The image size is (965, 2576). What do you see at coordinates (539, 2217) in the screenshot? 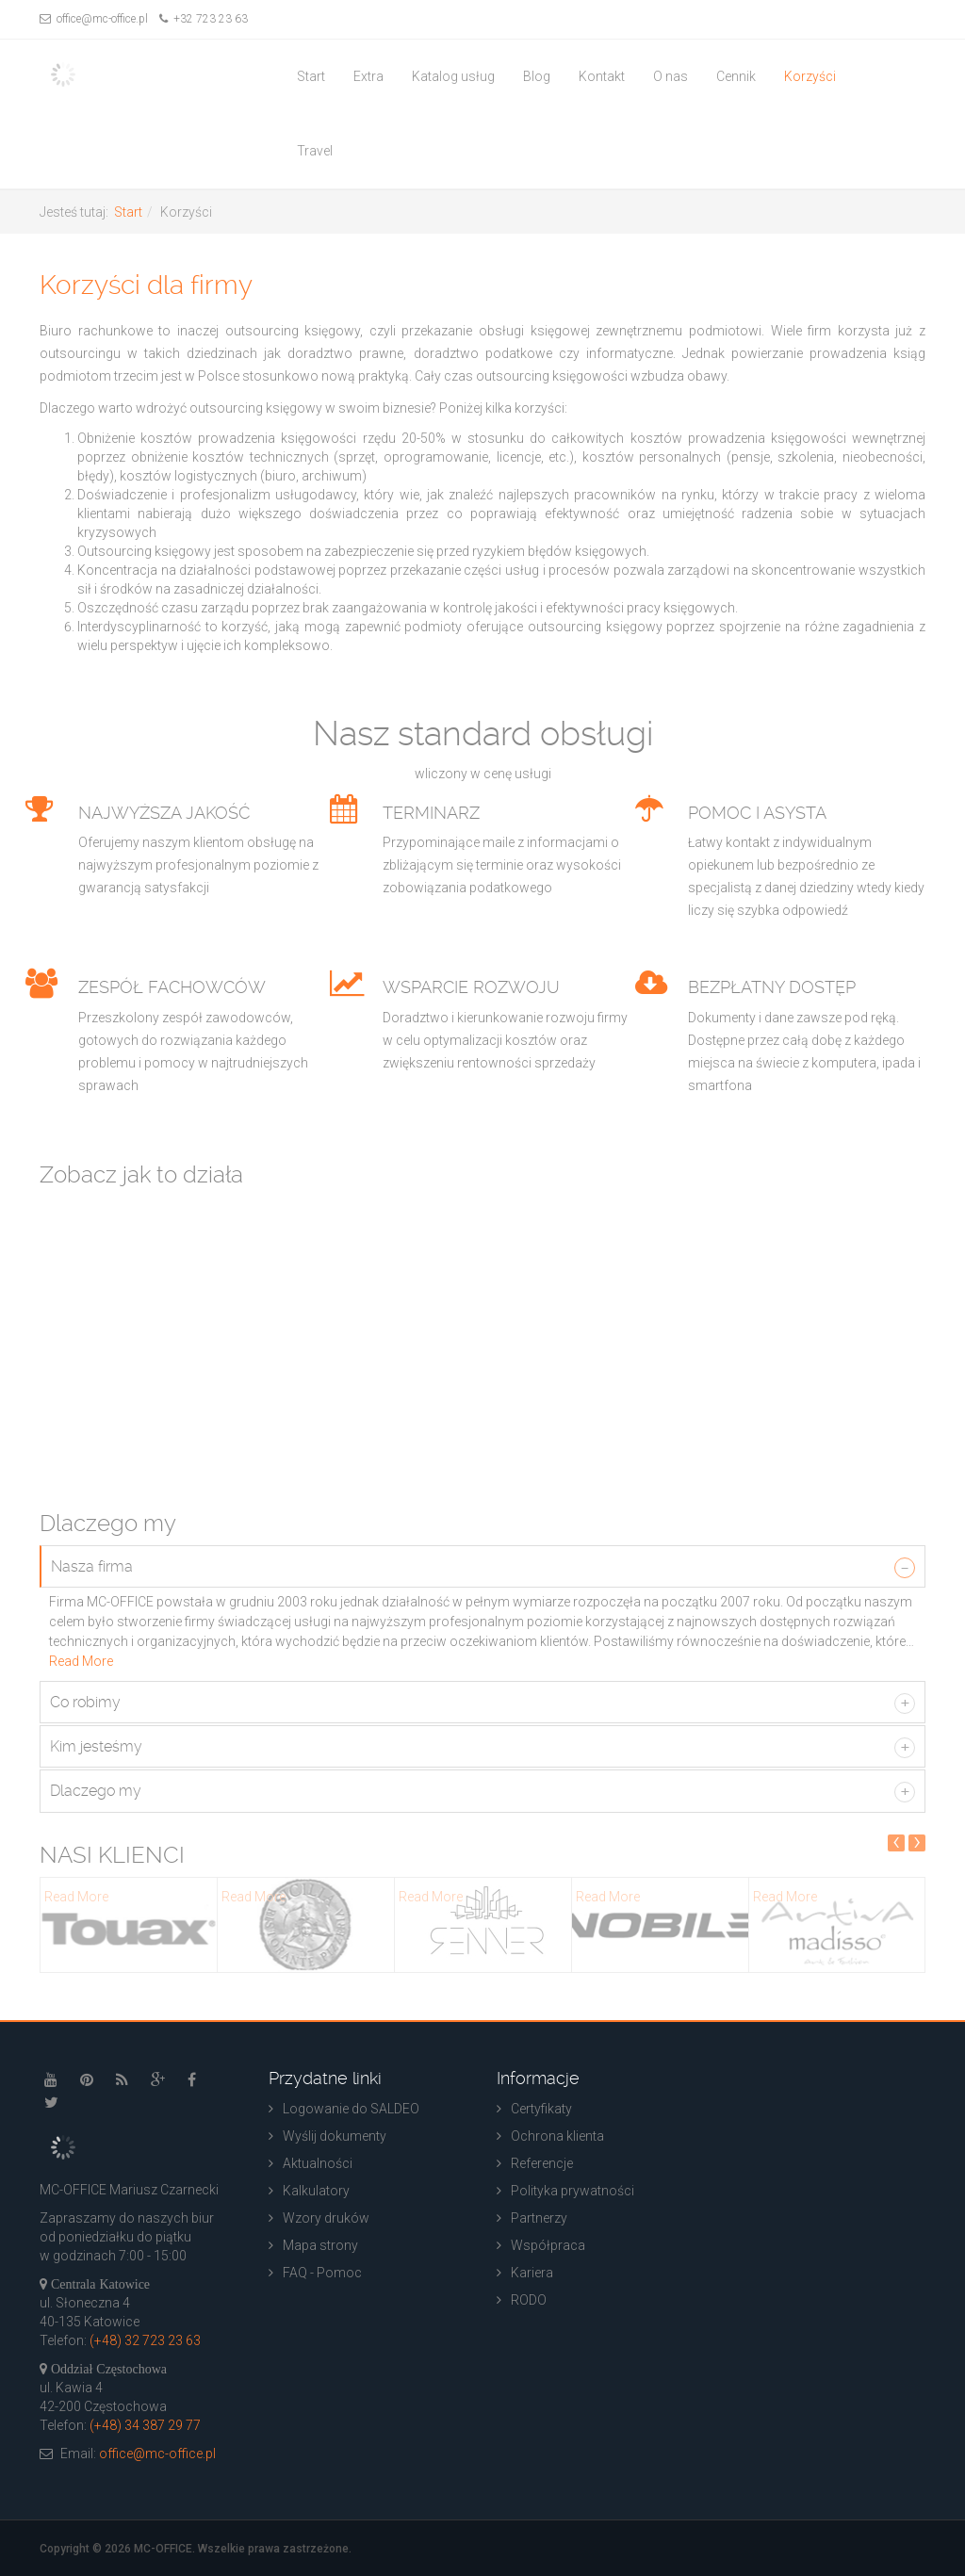
I see `Partnerzy` at bounding box center [539, 2217].